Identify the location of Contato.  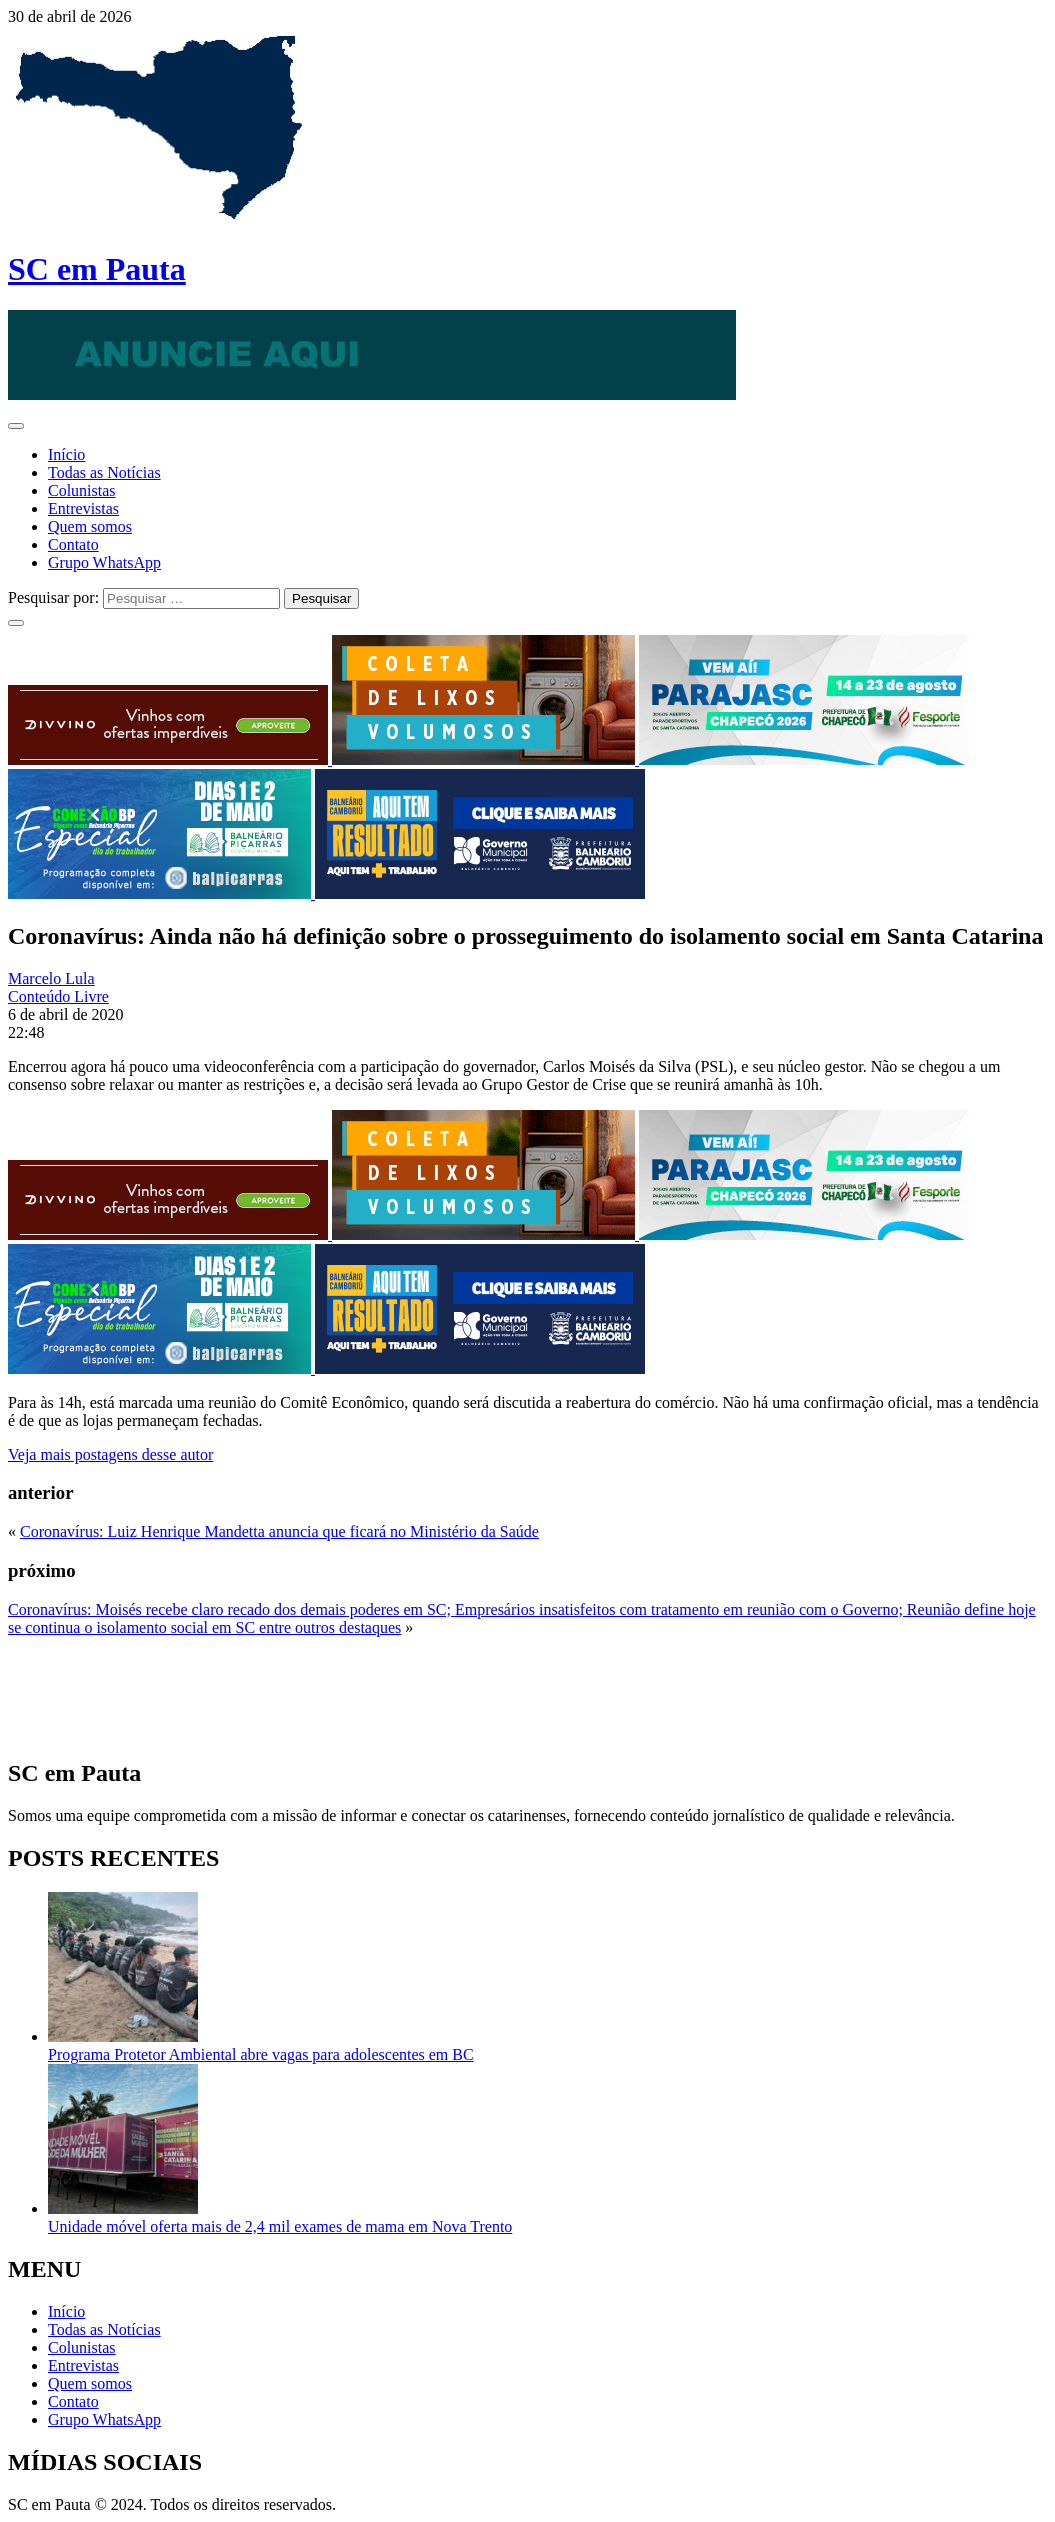
(73, 544).